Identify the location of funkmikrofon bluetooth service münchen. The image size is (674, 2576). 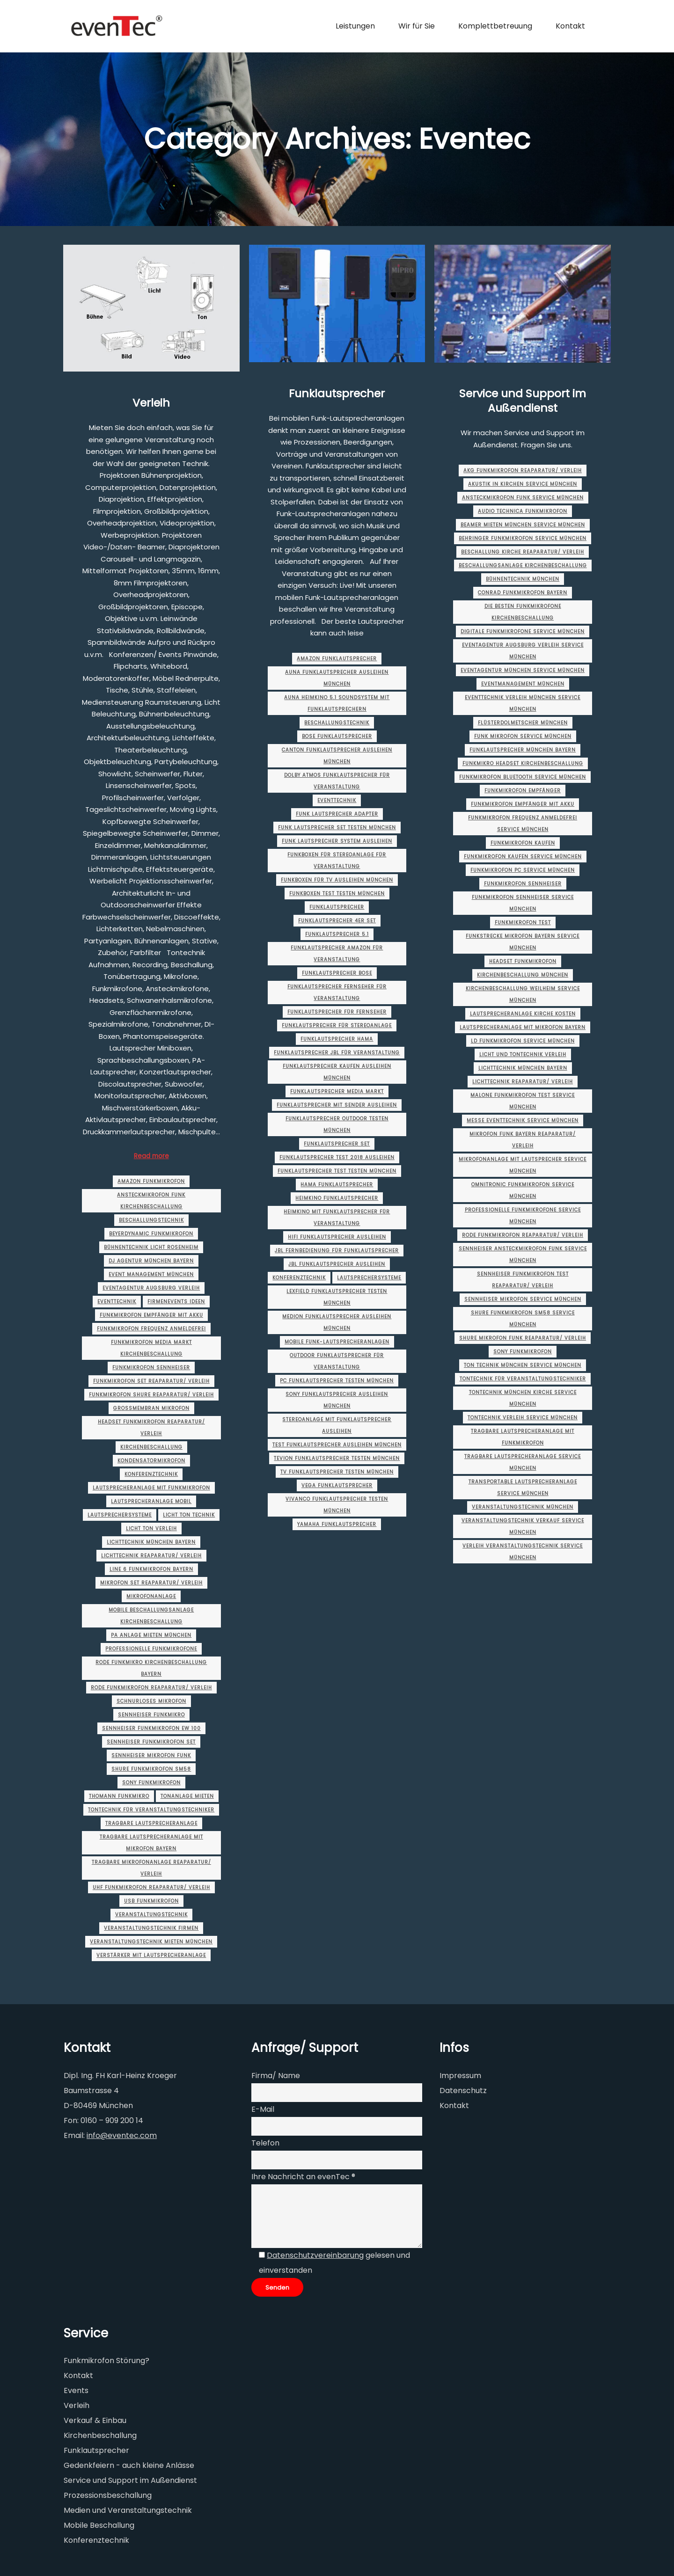
(522, 777).